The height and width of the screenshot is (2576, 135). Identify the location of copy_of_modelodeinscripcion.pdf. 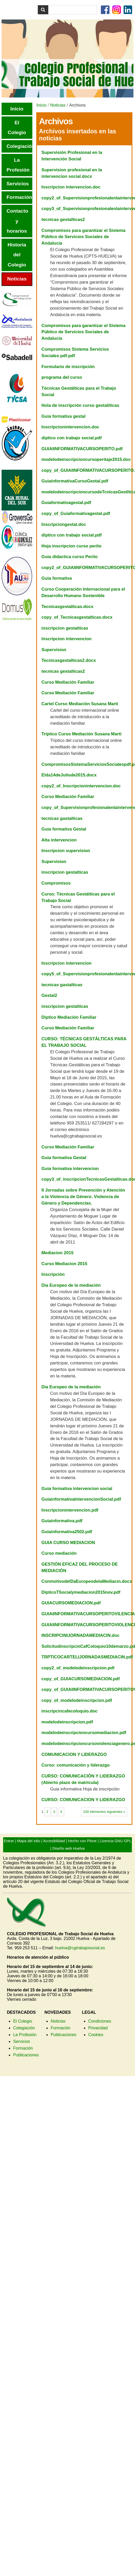
(76, 1700).